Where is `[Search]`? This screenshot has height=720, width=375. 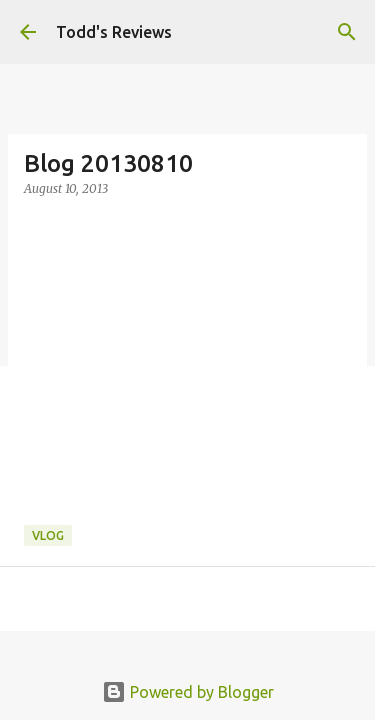 [Search] is located at coordinates (347, 32).